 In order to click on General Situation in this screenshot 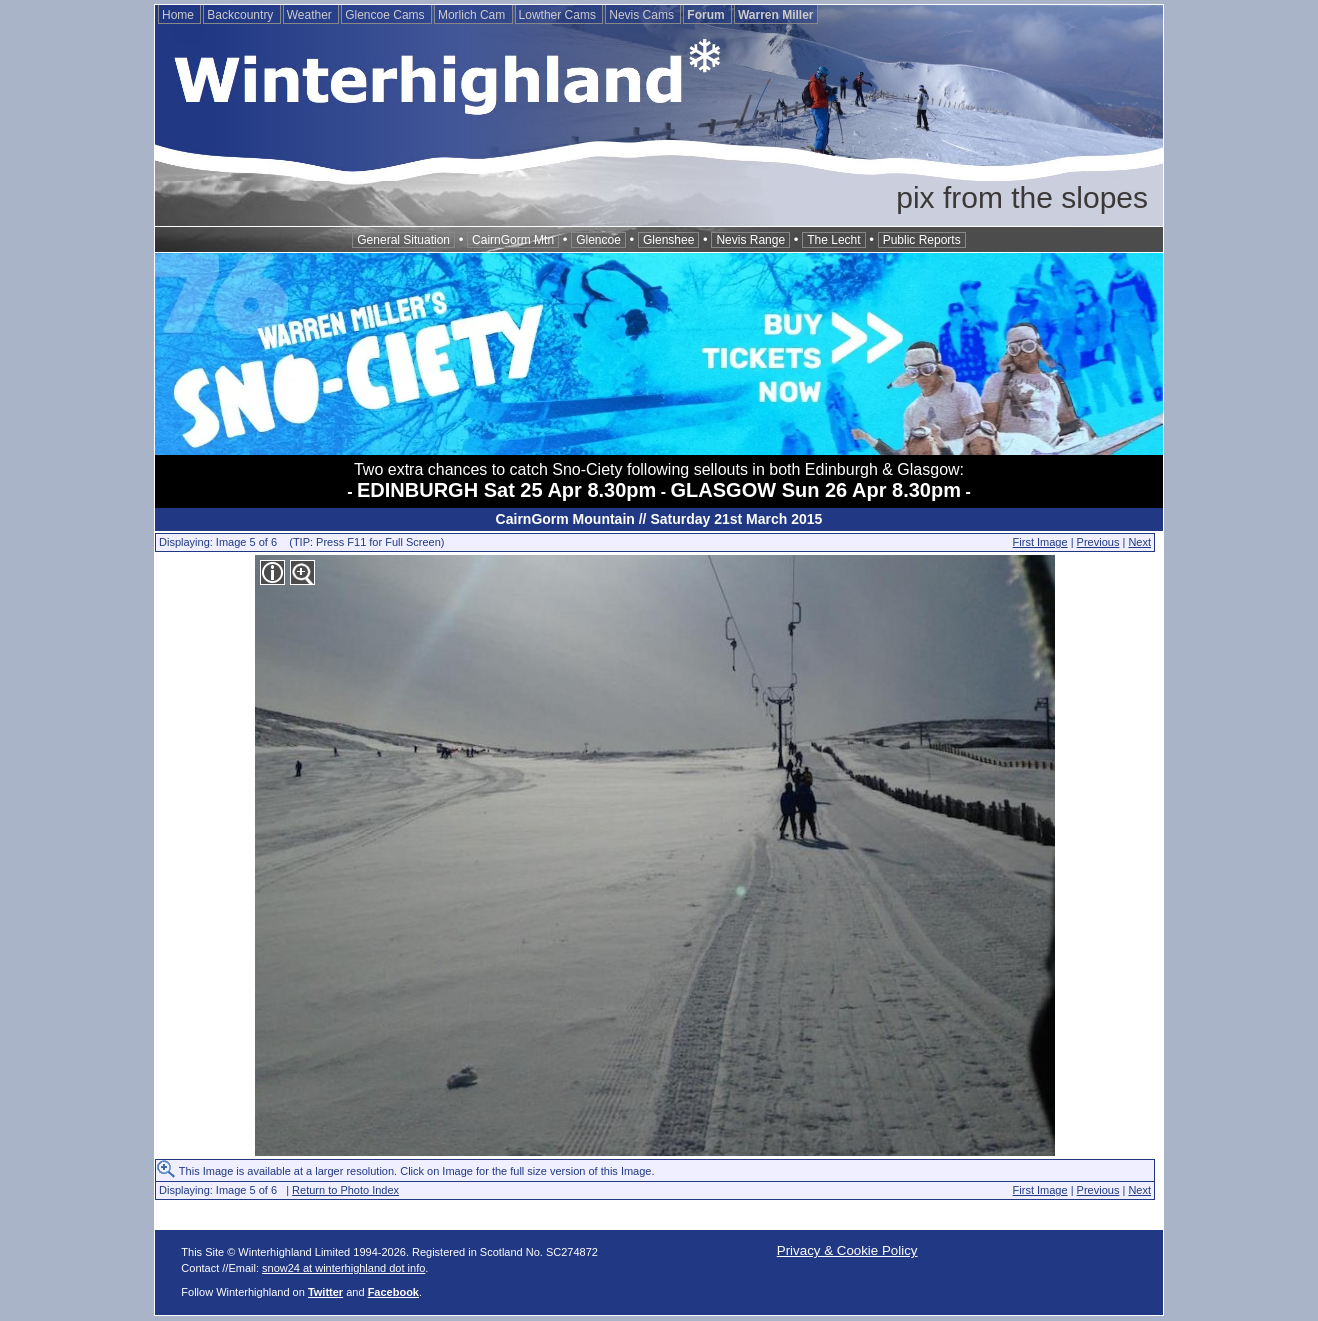, I will do `click(403, 240)`.